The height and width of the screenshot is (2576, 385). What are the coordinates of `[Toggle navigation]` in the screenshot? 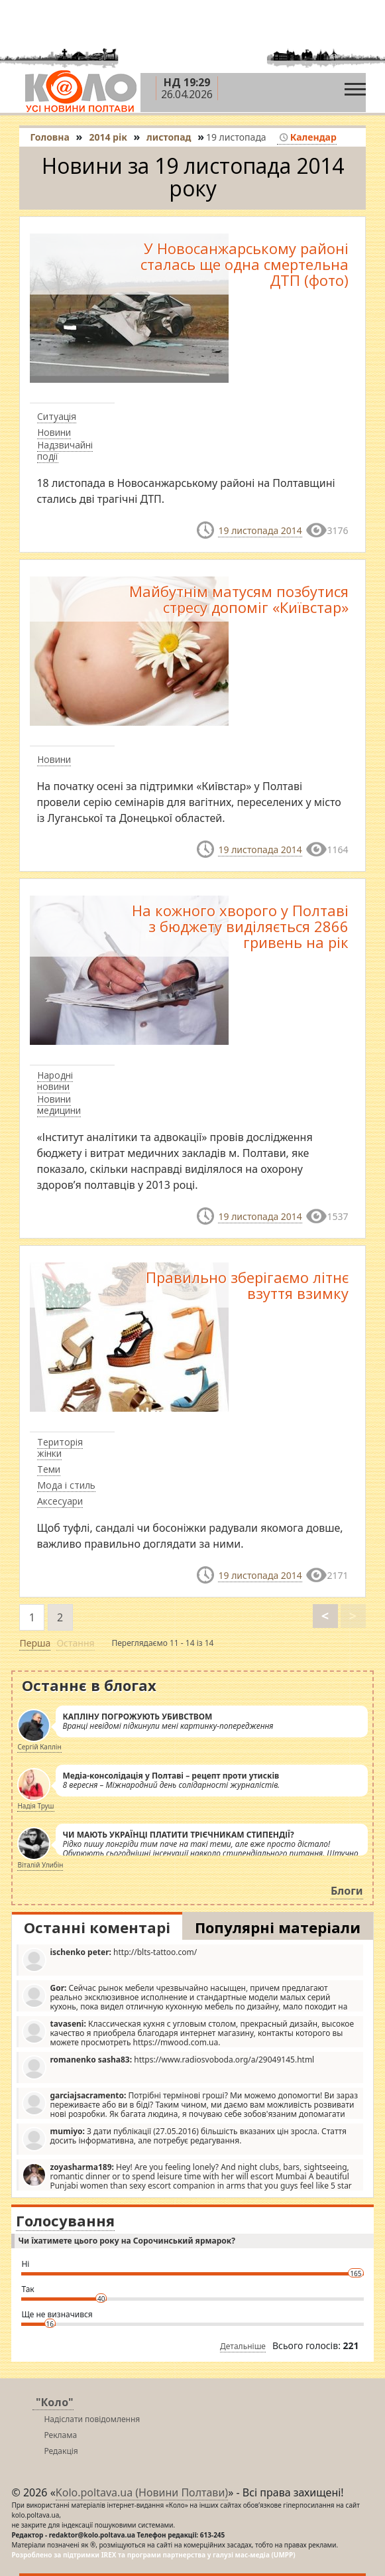 It's located at (355, 86).